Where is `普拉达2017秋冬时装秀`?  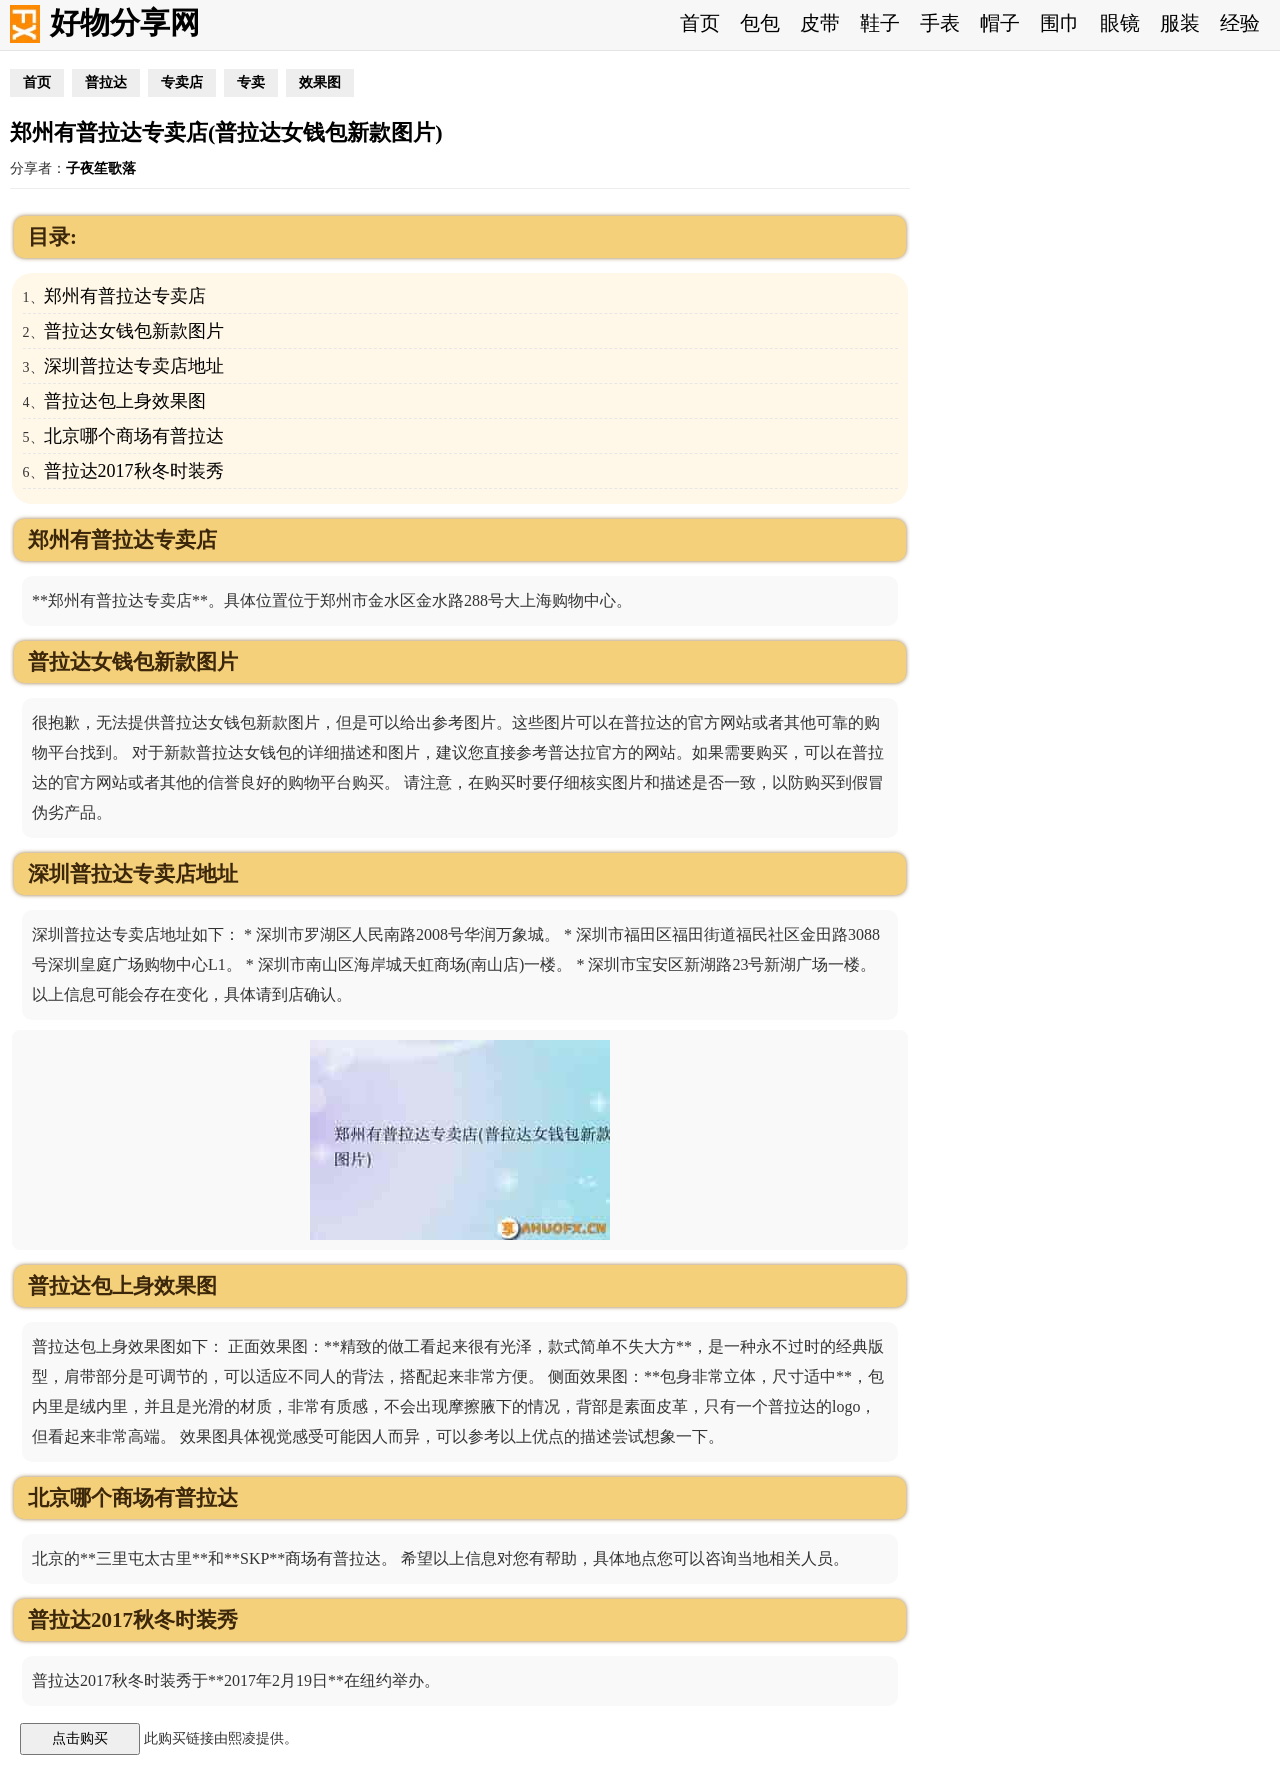 普拉达2017秋冬时装秀 is located at coordinates (134, 471).